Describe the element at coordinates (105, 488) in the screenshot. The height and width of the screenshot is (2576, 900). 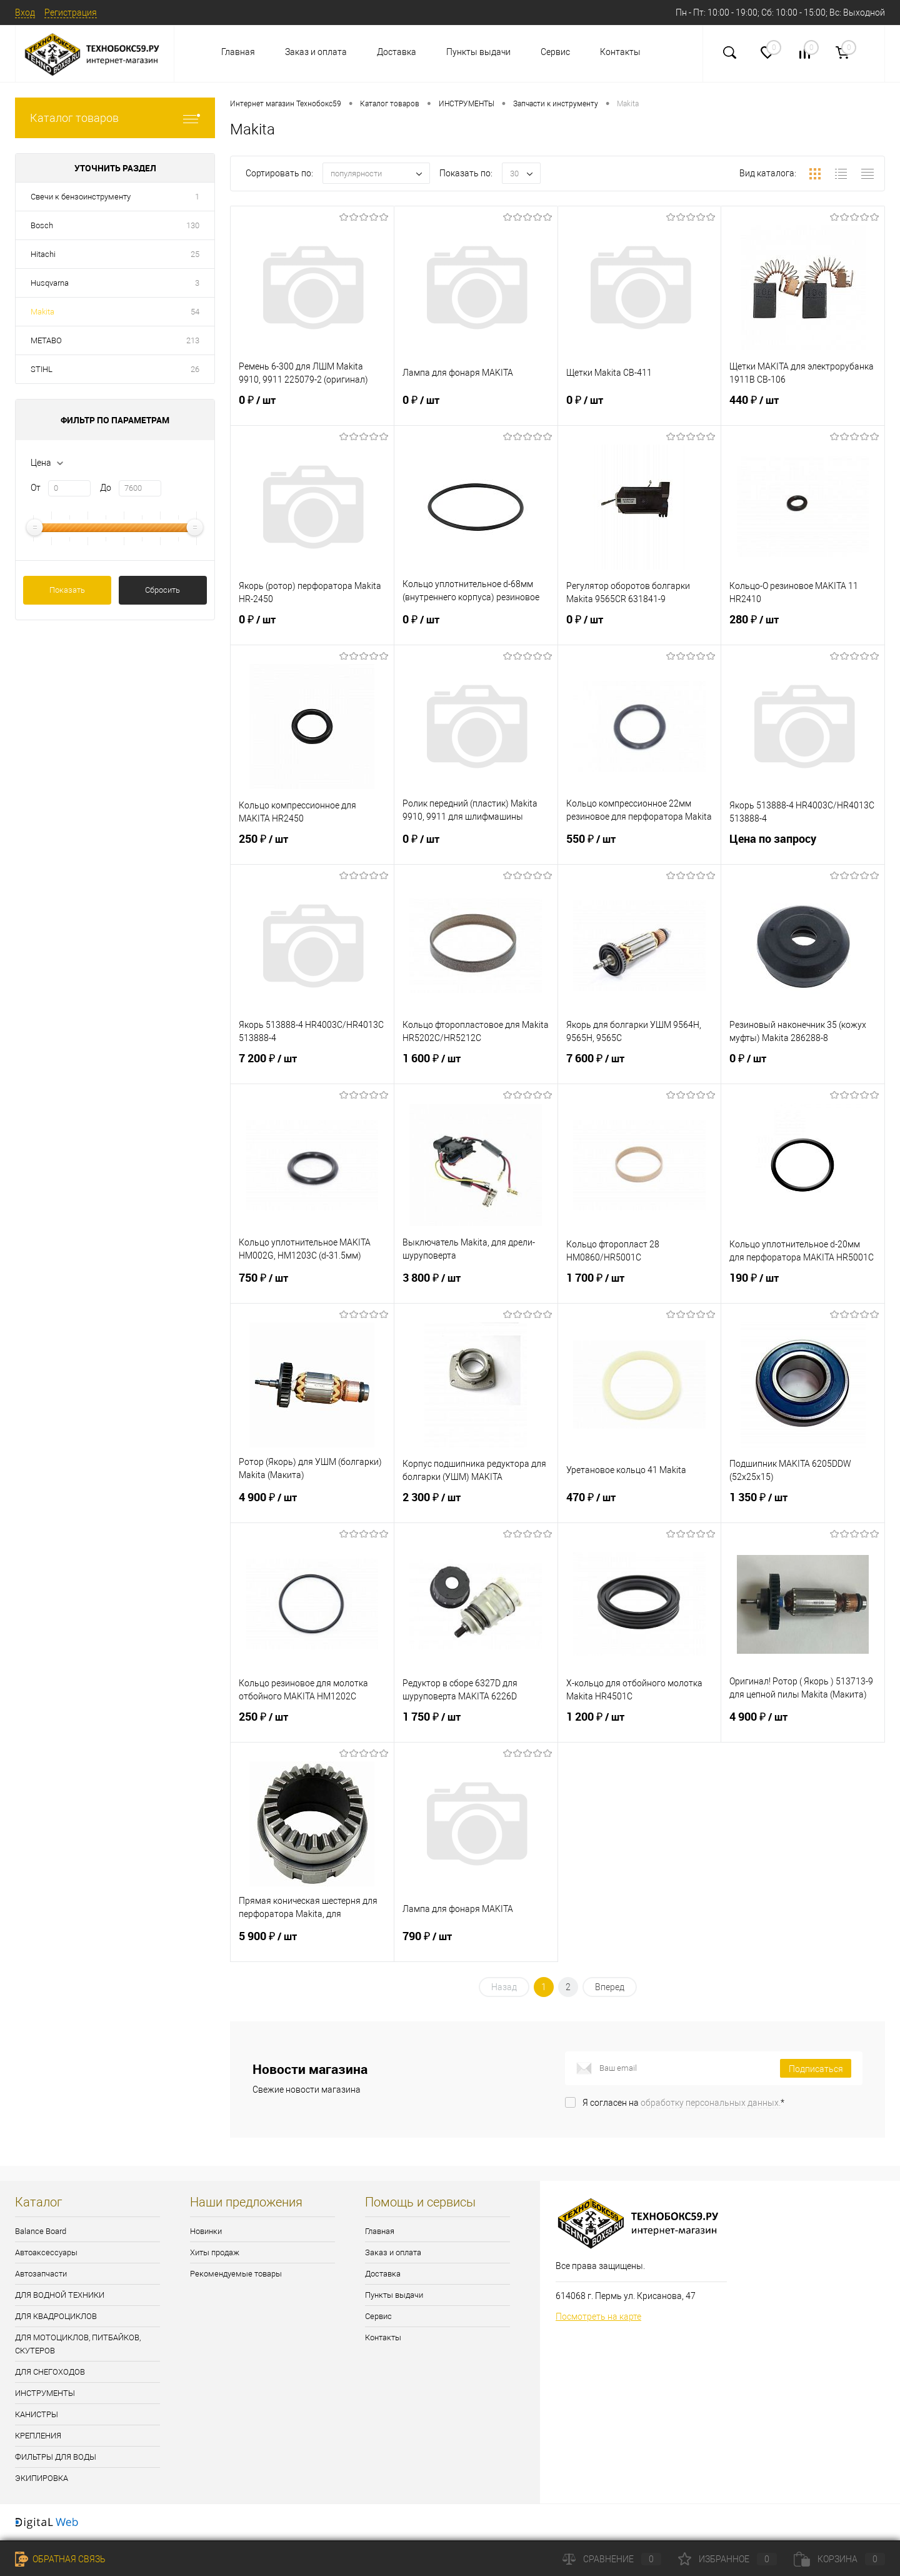
I see `До` at that location.